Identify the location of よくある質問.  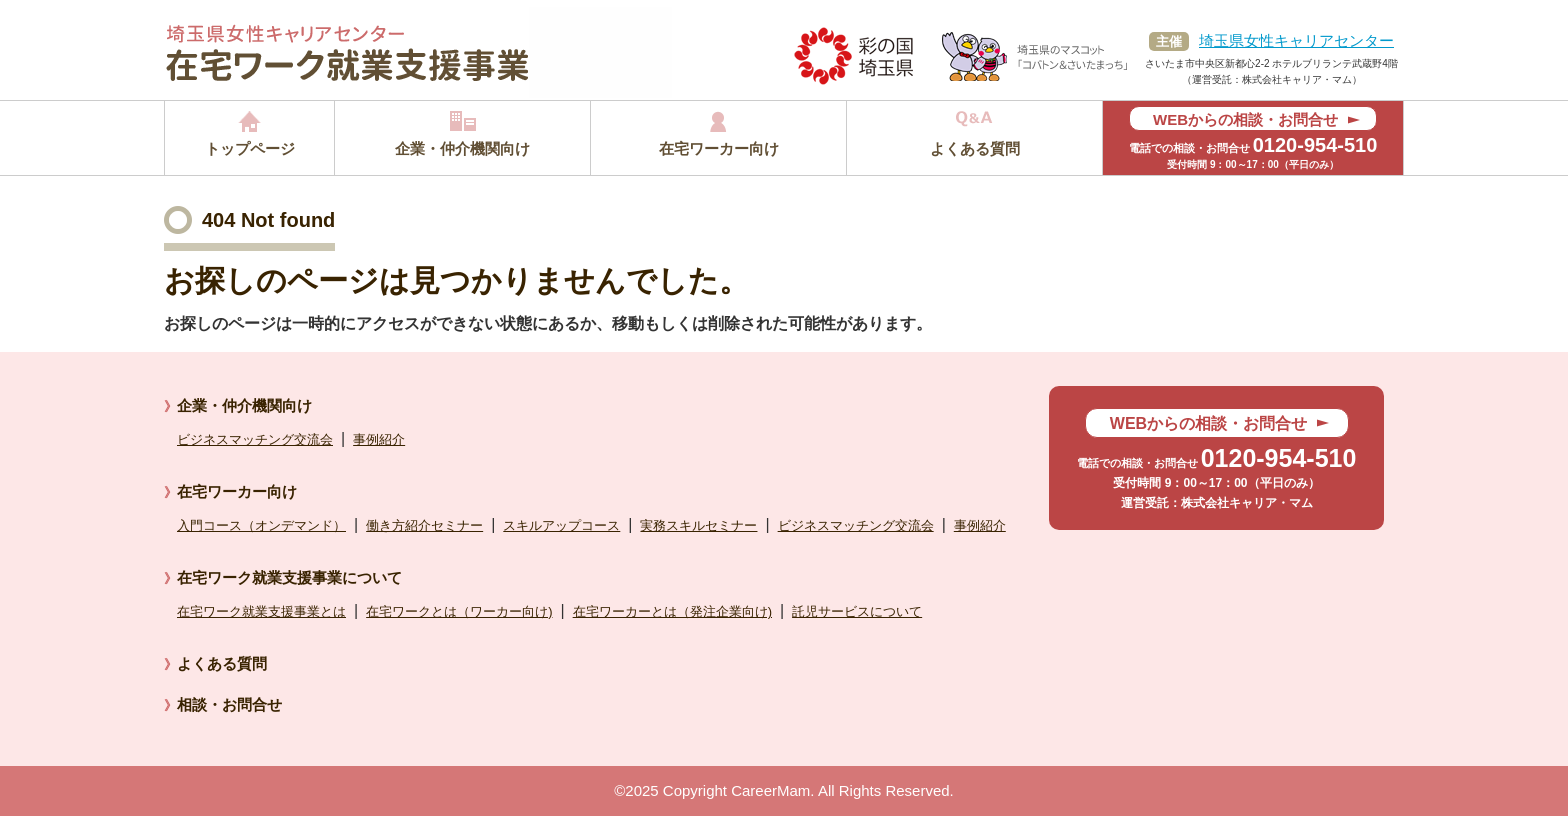
(975, 148).